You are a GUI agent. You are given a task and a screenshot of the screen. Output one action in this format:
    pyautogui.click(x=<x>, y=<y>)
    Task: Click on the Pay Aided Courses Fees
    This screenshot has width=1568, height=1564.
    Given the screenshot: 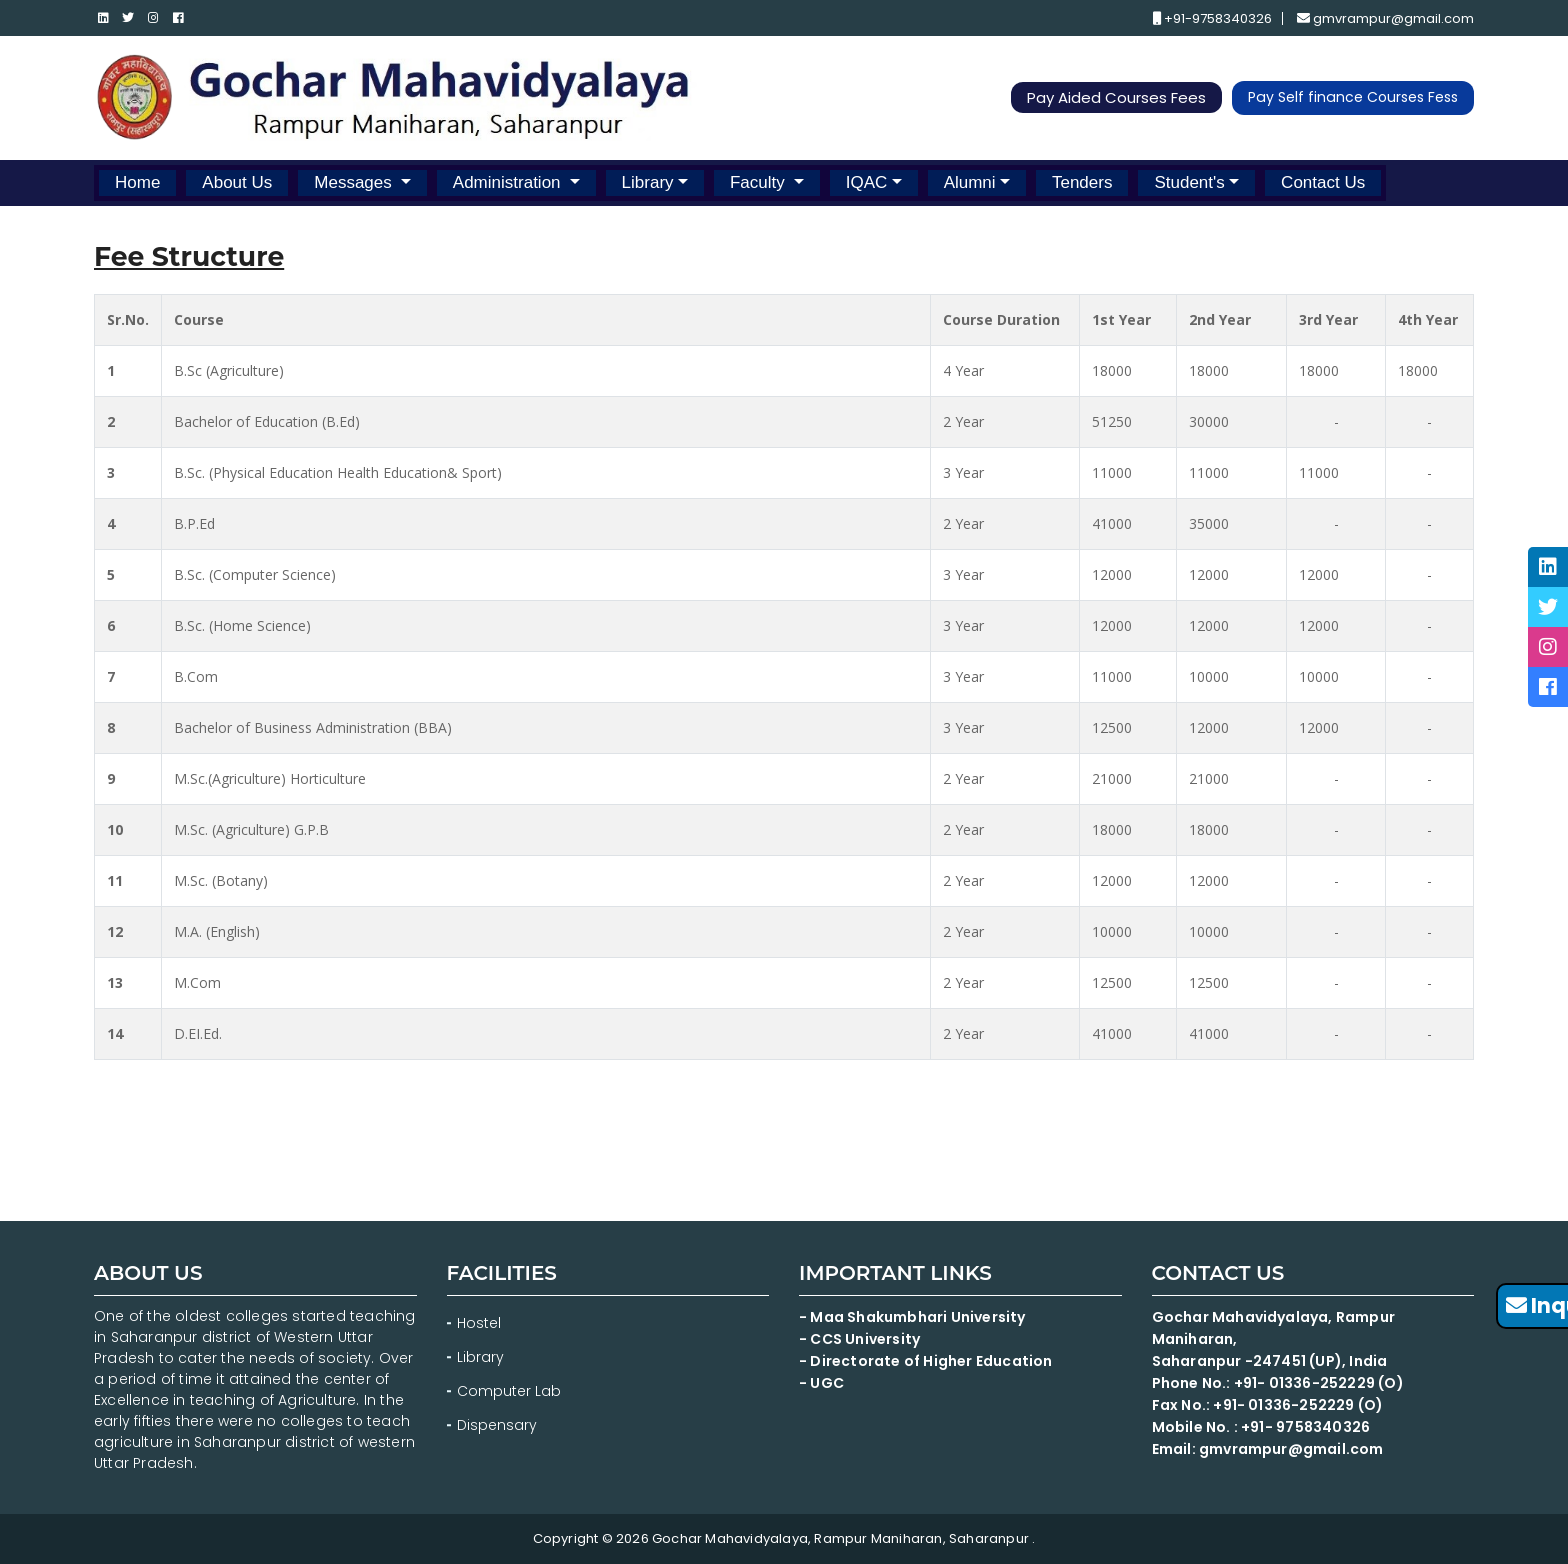 What is the action you would take?
    pyautogui.click(x=1118, y=98)
    